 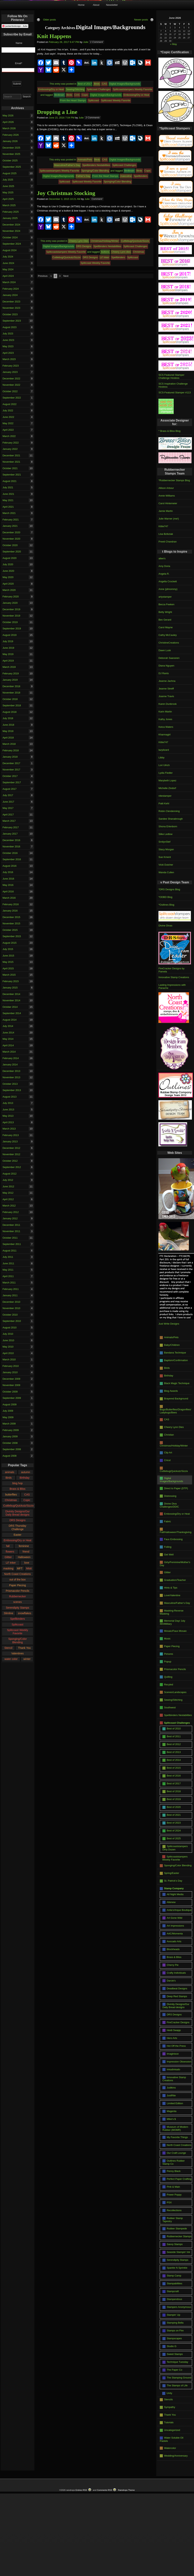 I want to click on Sympathy, so click(x=169, y=2465).